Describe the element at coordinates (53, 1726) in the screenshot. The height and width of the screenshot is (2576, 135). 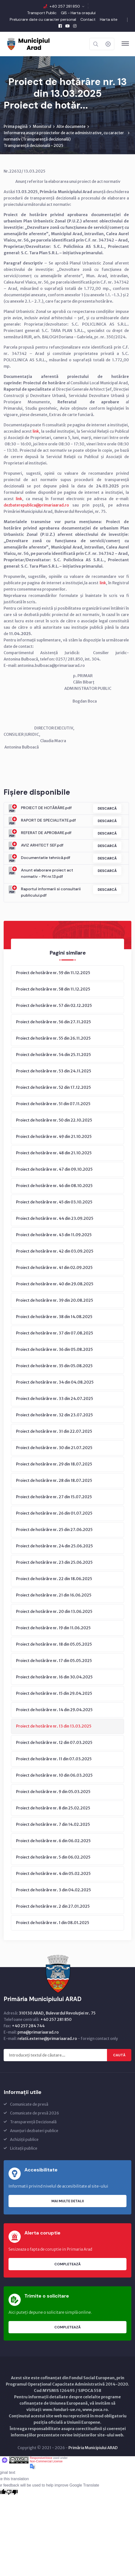
I see `Proiect de hotărâre nr. 13 din 13.03.2025` at that location.